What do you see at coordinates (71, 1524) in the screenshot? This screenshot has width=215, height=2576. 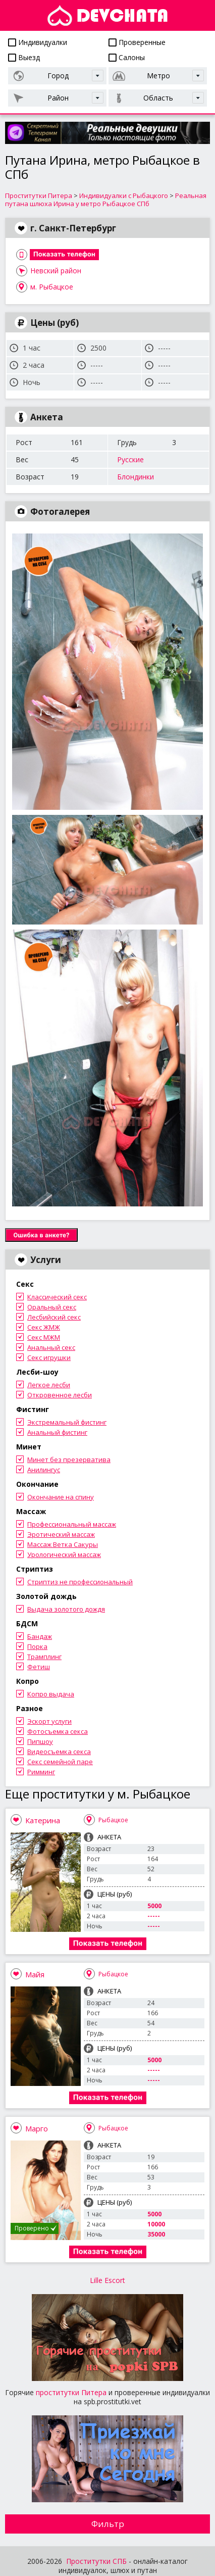 I see `Профессиональный массаж` at bounding box center [71, 1524].